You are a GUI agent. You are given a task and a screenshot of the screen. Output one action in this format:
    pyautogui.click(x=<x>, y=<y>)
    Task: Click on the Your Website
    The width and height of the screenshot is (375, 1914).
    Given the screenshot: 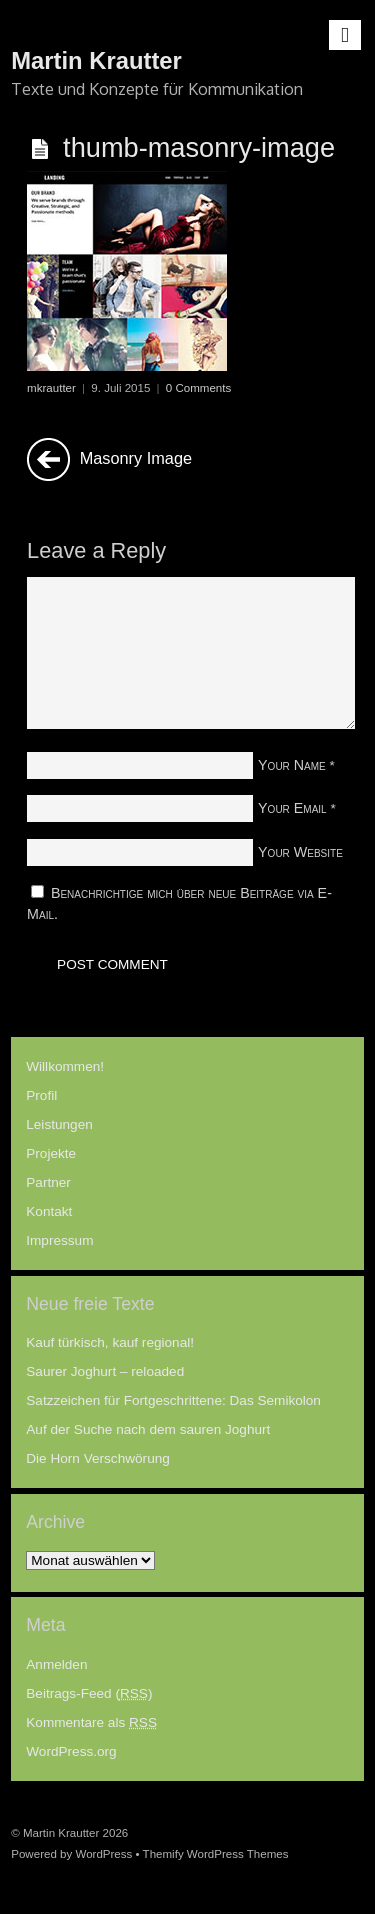 What is the action you would take?
    pyautogui.click(x=300, y=852)
    